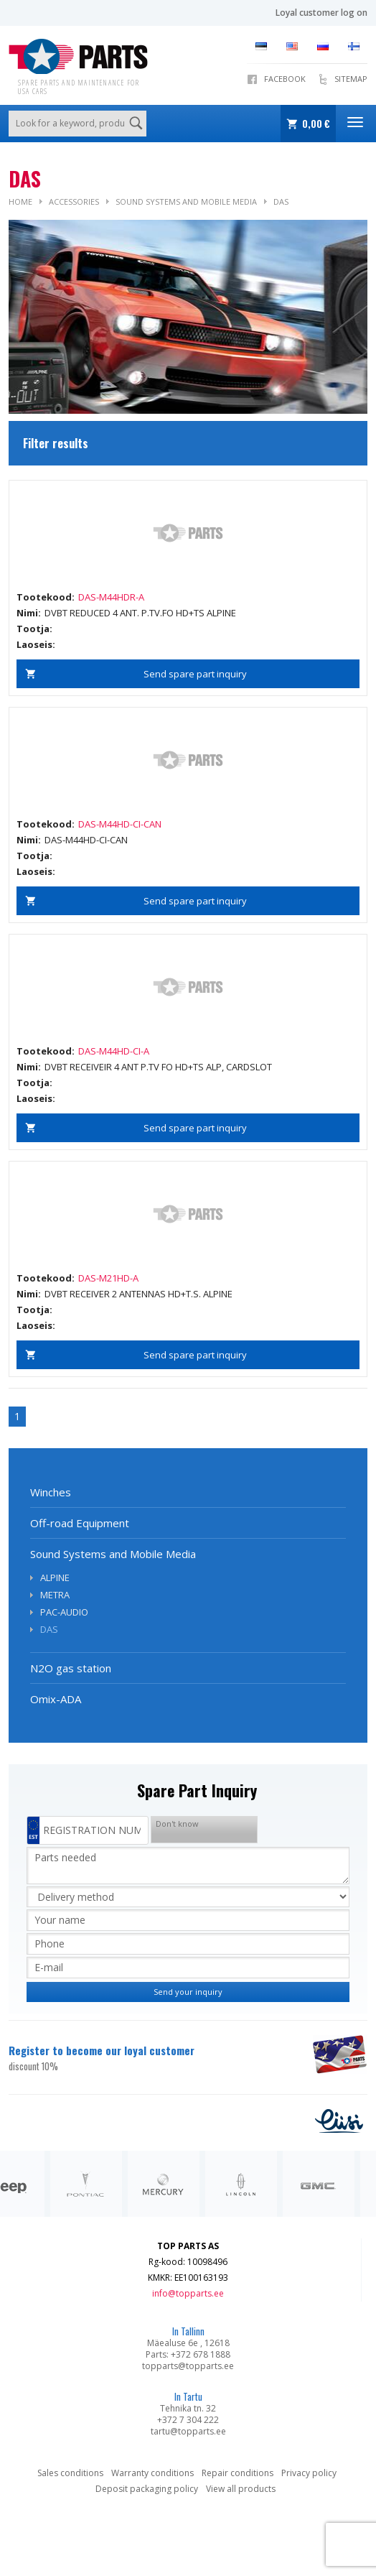 The height and width of the screenshot is (2576, 376). Describe the element at coordinates (195, 673) in the screenshot. I see `Send spare part inquiry` at that location.